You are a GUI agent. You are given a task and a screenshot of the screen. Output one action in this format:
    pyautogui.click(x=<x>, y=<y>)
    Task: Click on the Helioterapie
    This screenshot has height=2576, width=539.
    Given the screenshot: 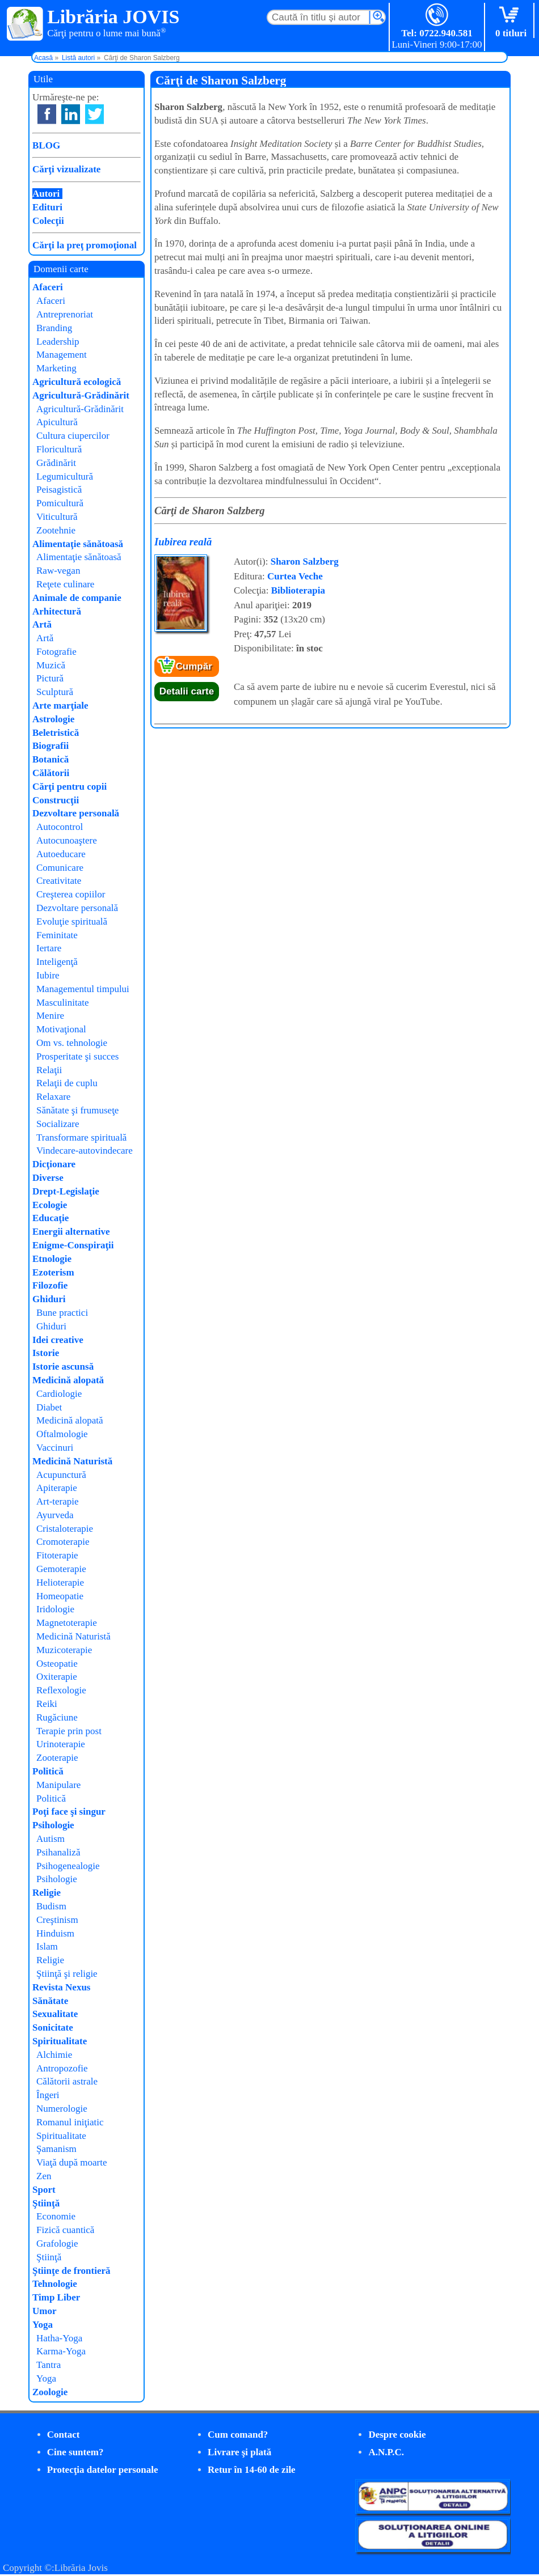 What is the action you would take?
    pyautogui.click(x=60, y=1582)
    